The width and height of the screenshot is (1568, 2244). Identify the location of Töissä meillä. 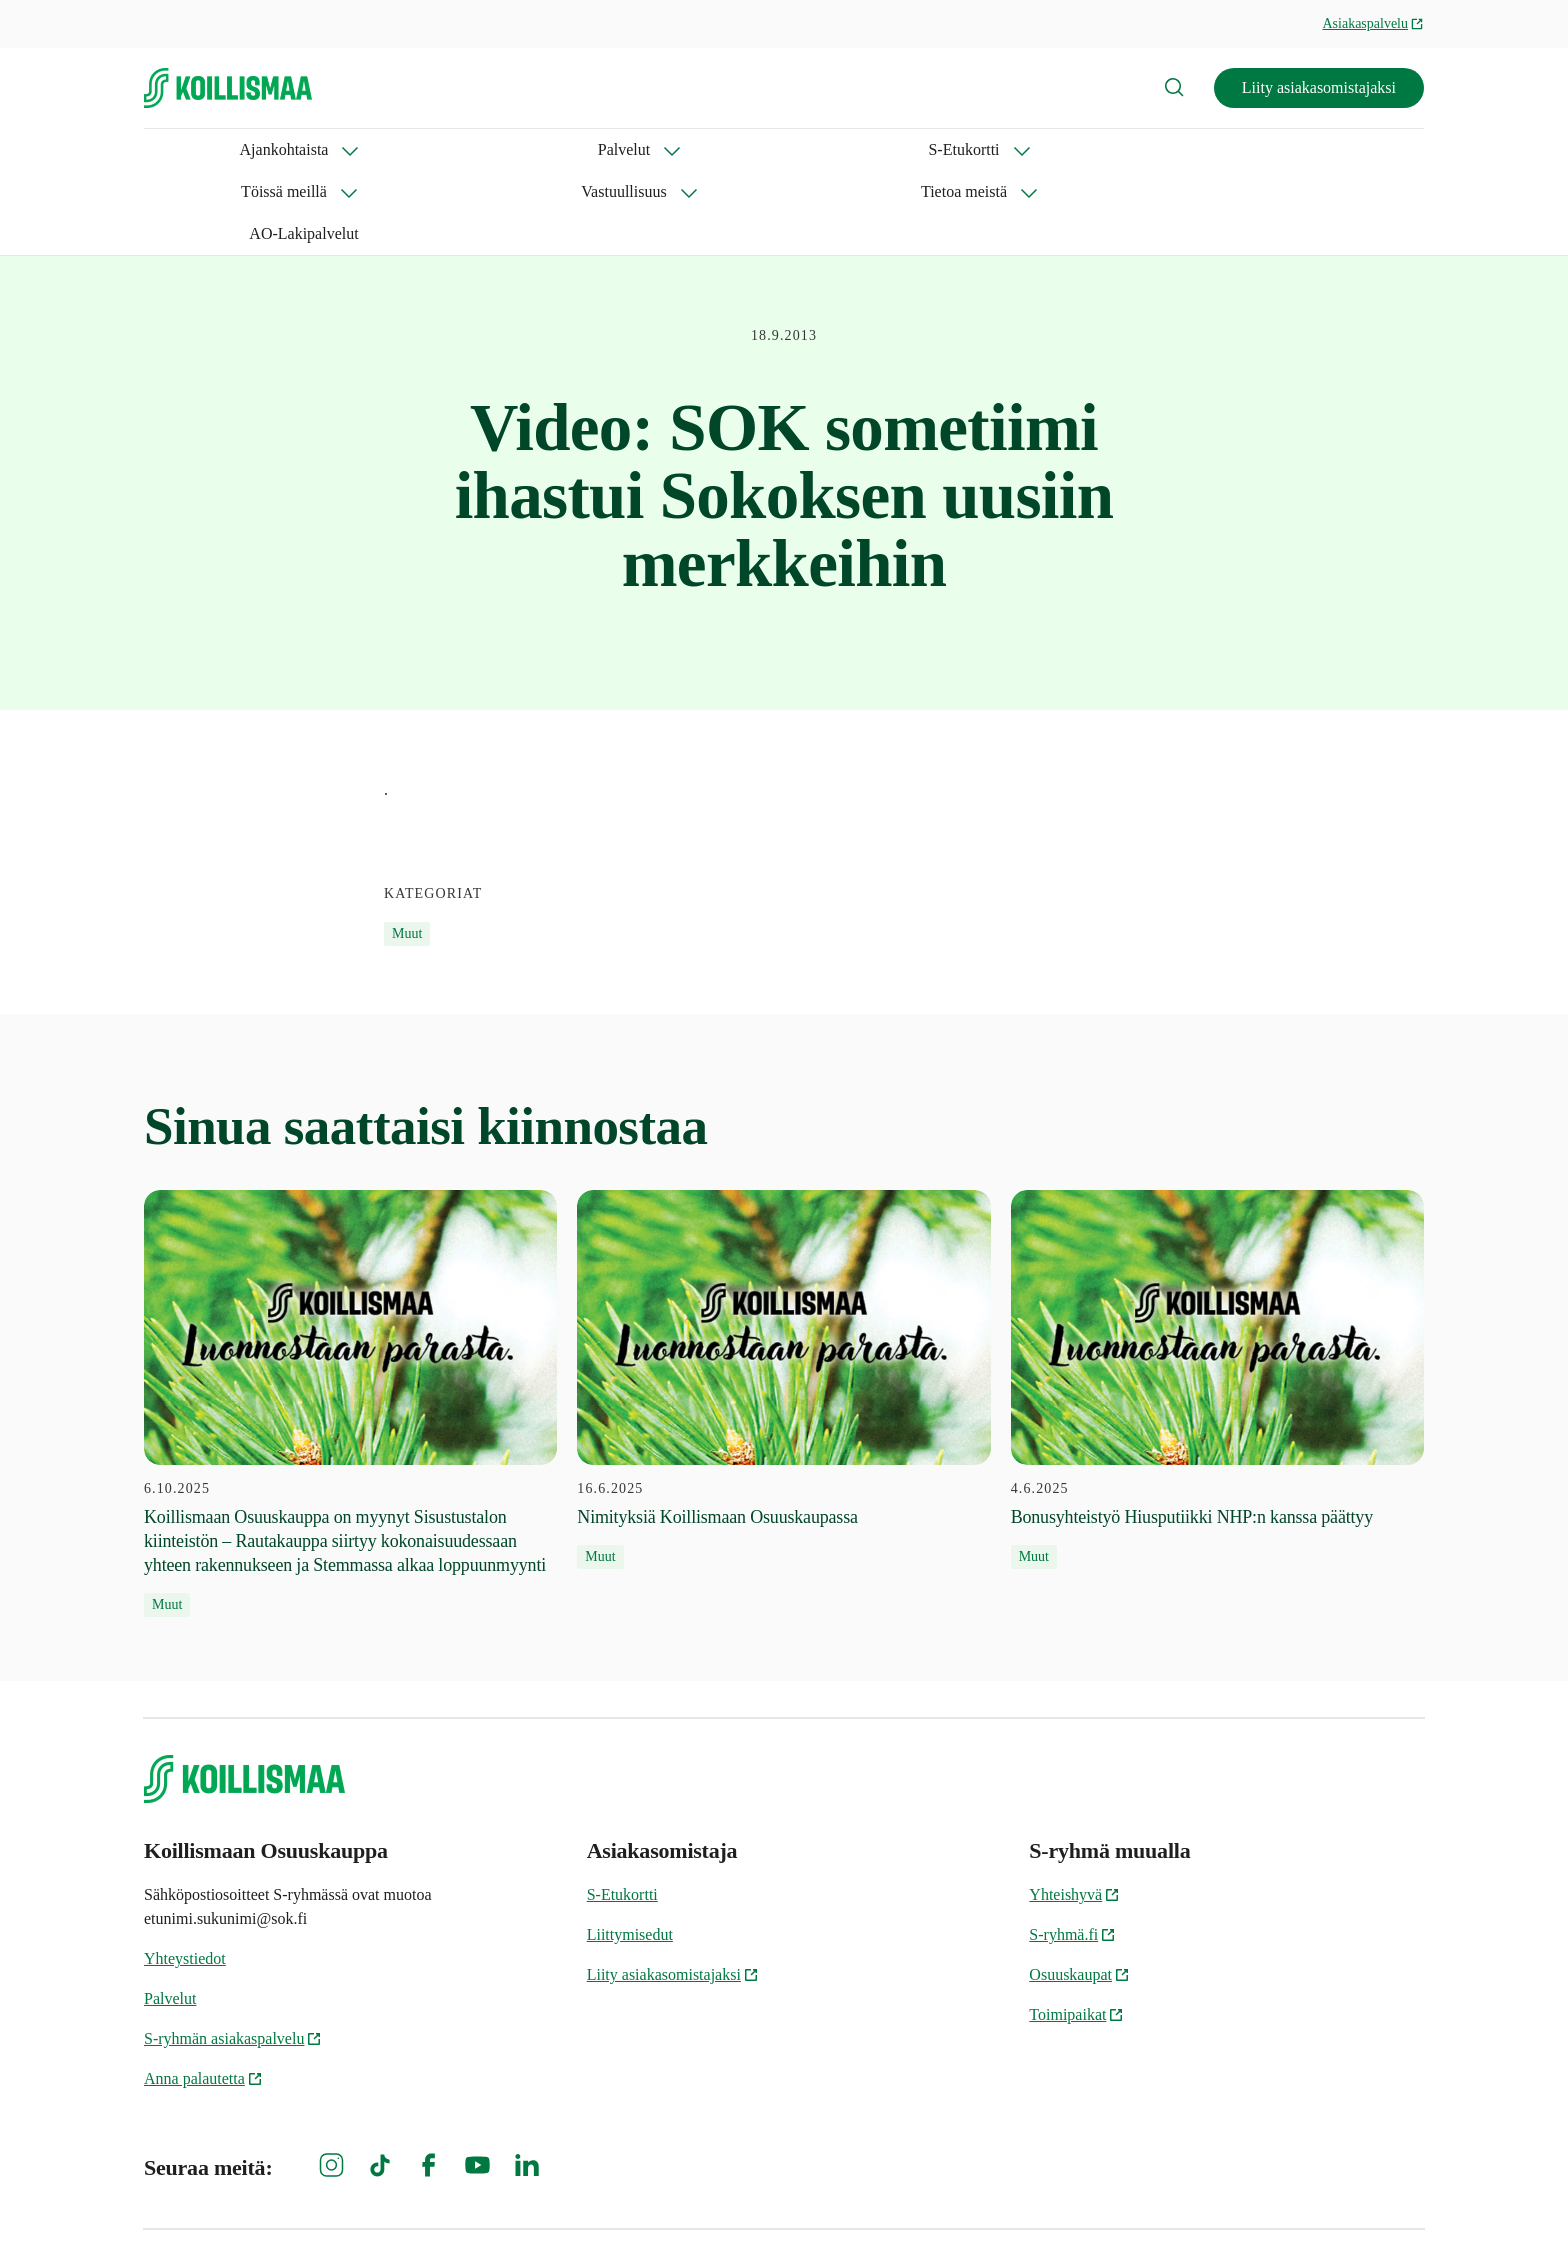
(579, 149).